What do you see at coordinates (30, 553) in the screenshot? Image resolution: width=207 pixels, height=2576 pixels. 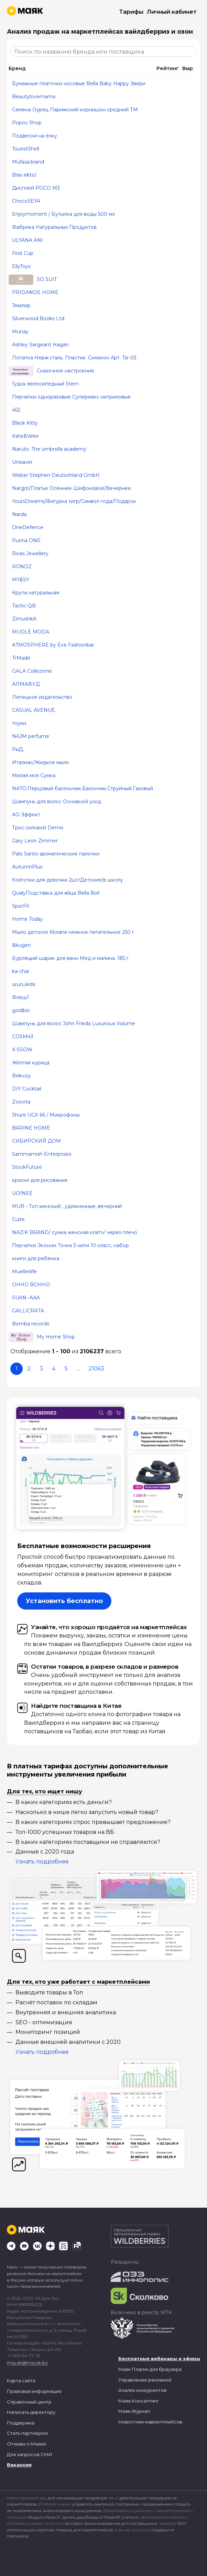 I see `Rivas Jewellery` at bounding box center [30, 553].